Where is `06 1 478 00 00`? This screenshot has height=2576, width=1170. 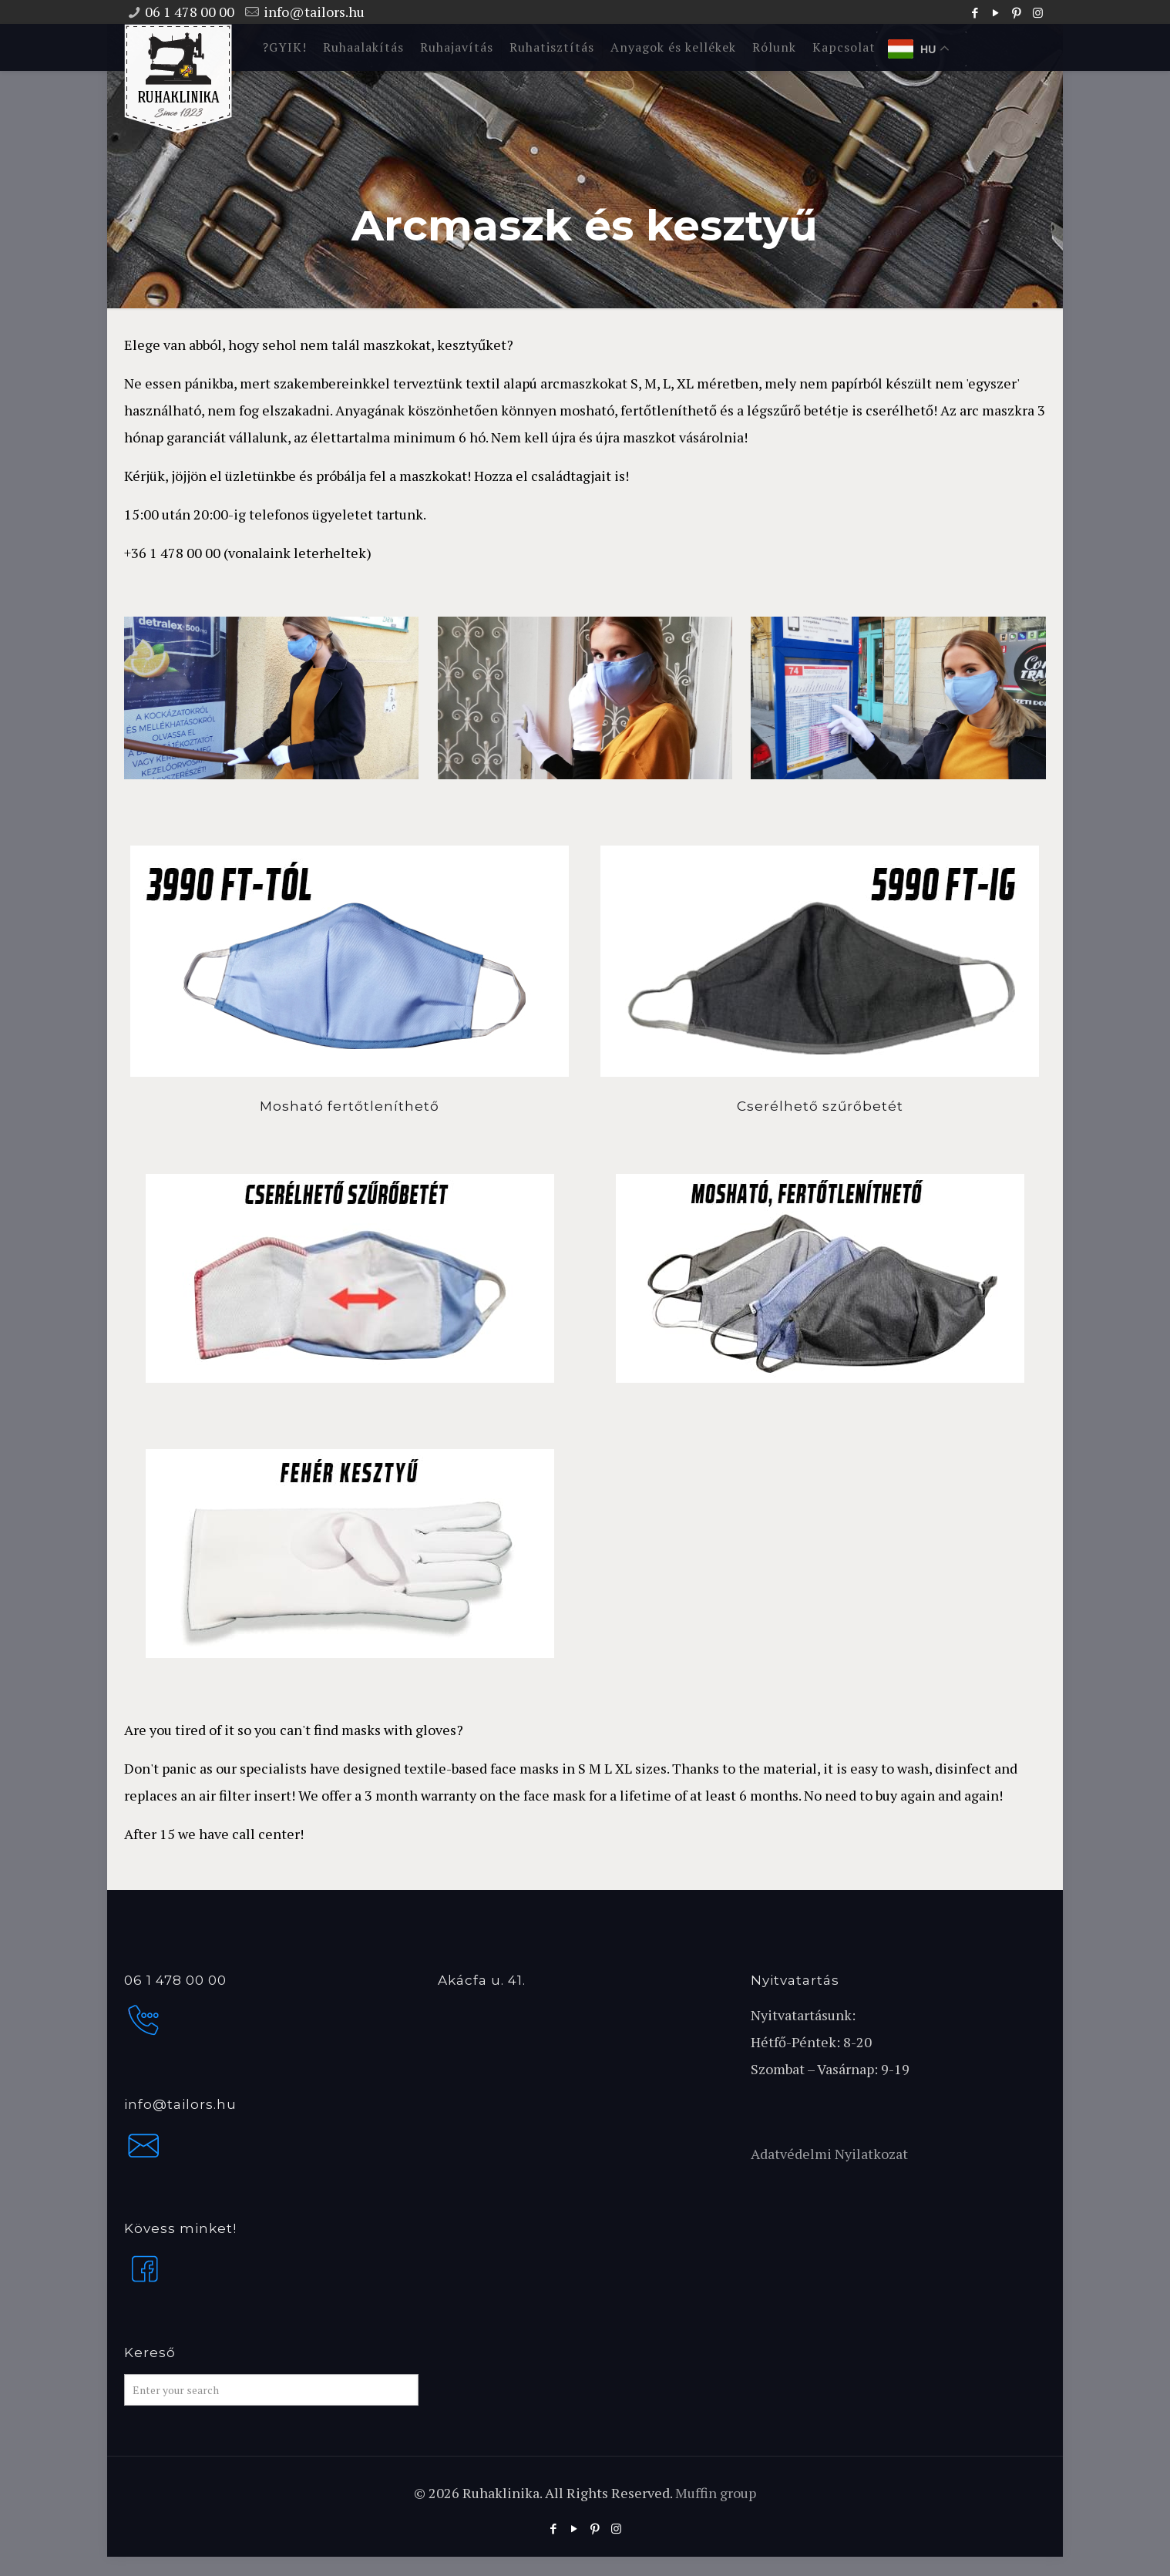
06 1 478 00 00 is located at coordinates (189, 11).